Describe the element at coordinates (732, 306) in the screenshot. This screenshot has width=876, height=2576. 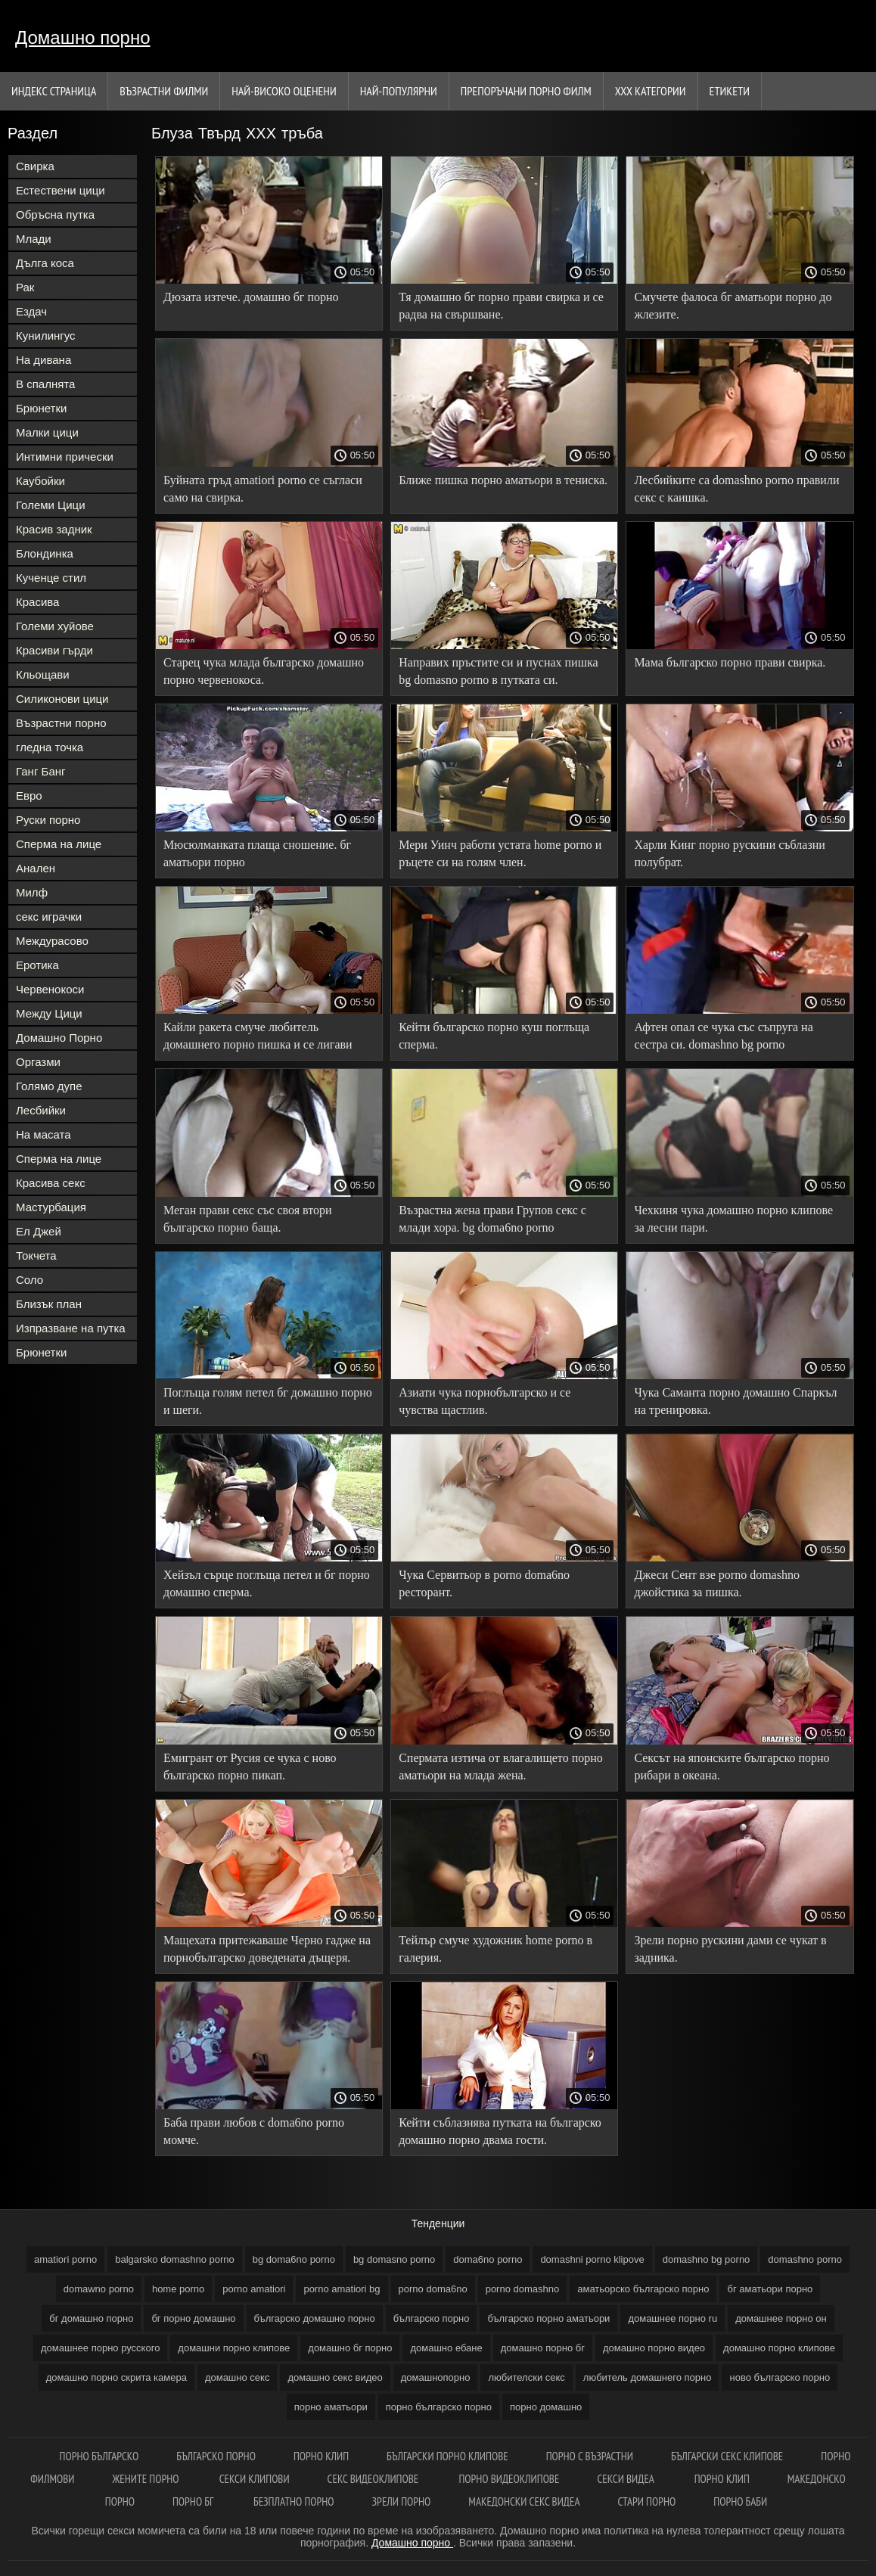
I see `Смучете фалоса бг аматьори порно до жлезите.` at that location.